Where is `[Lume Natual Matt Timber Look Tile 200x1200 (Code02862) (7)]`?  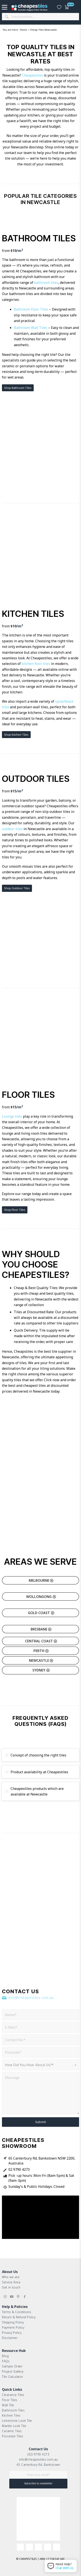 [Lume Natual Matt Timber Look Tile 200x1200 (Code02862) (7)] is located at coordinates (40, 1046).